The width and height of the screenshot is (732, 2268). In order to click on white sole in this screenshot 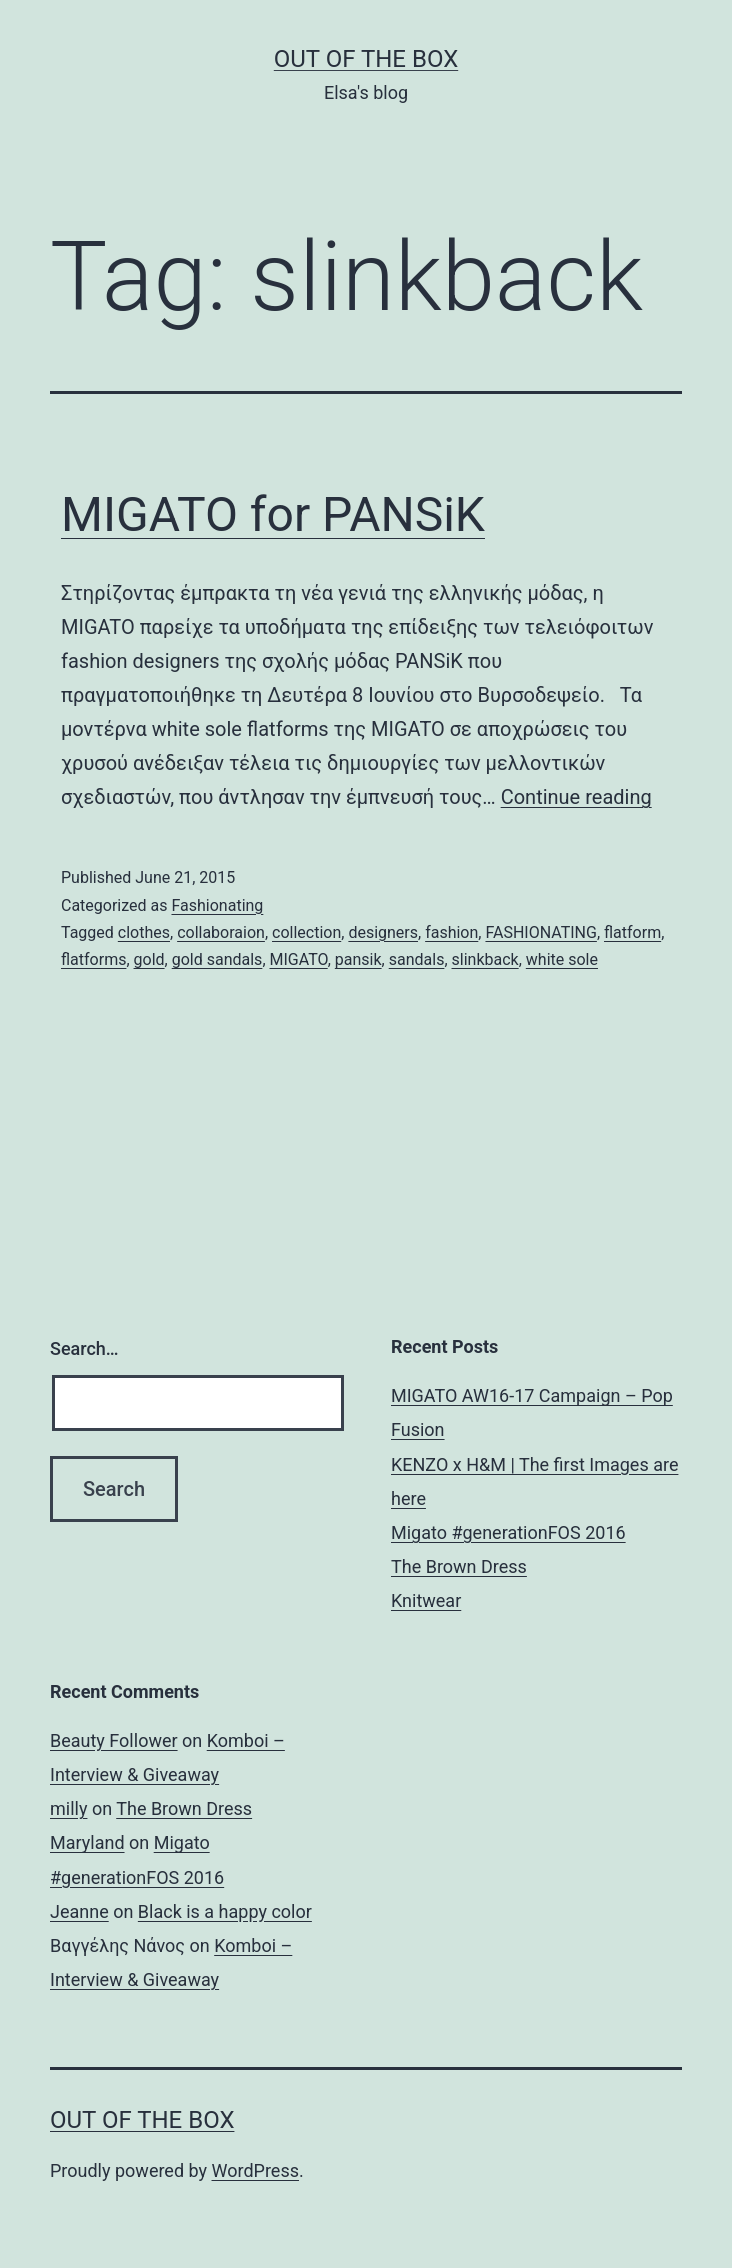, I will do `click(562, 959)`.